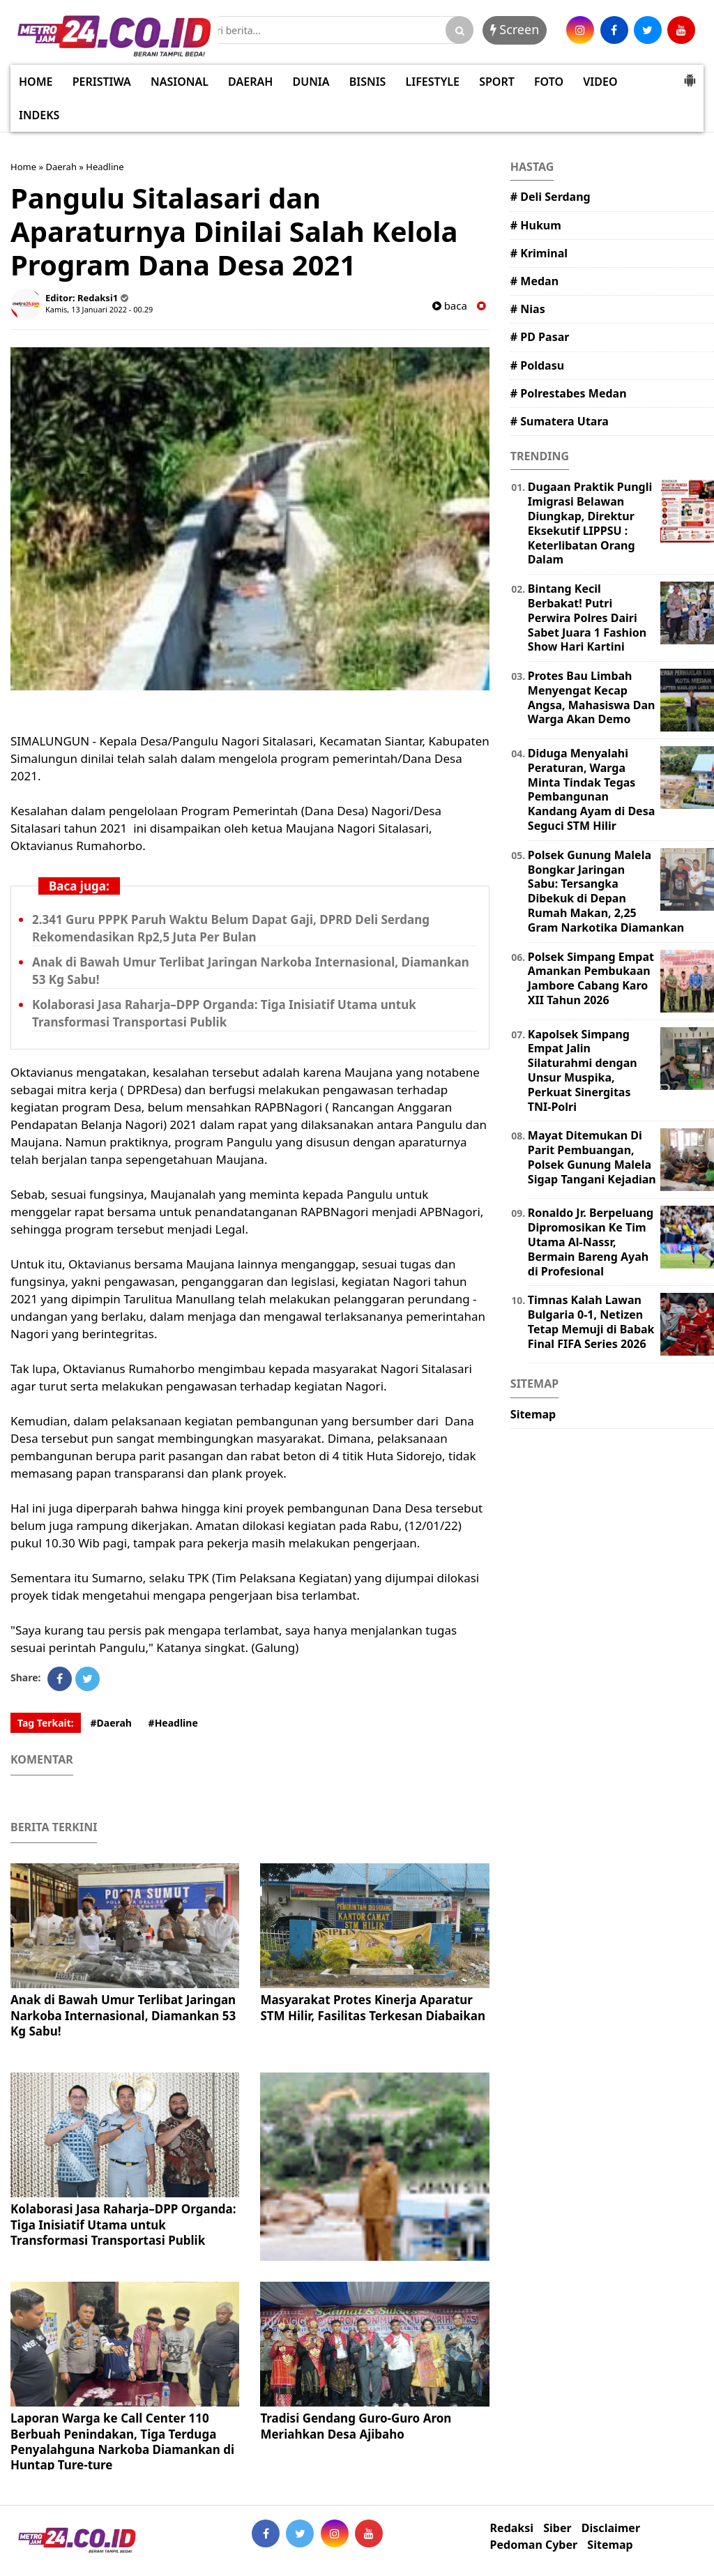  Describe the element at coordinates (591, 1321) in the screenshot. I see `Timnas Kalah Lawan Bulgaria 0-1, Netizen Tetap Memuji di Babak Final FIFA Series 2026` at that location.